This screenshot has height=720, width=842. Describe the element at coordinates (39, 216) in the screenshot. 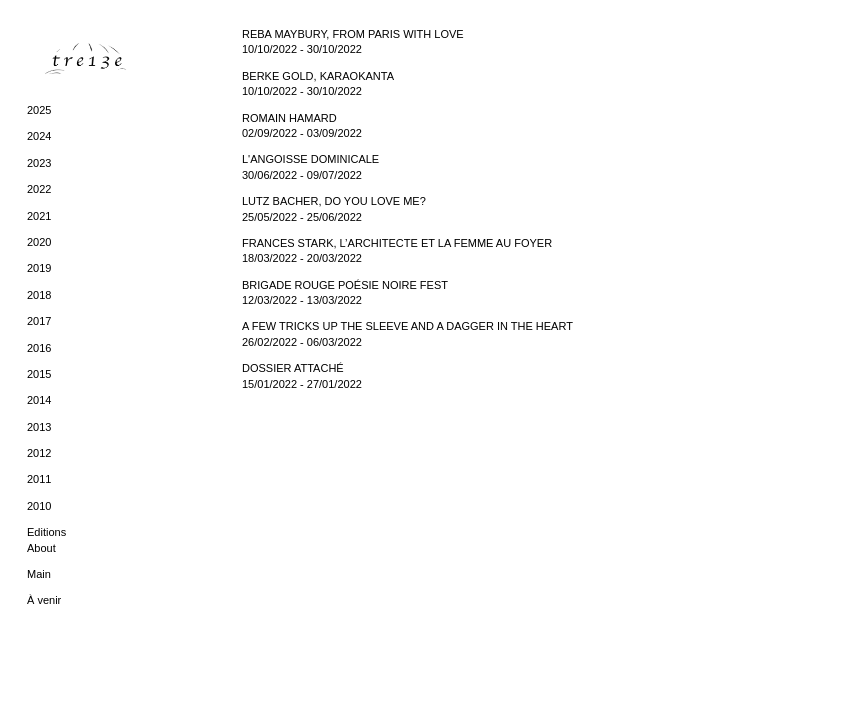

I see `2021` at that location.